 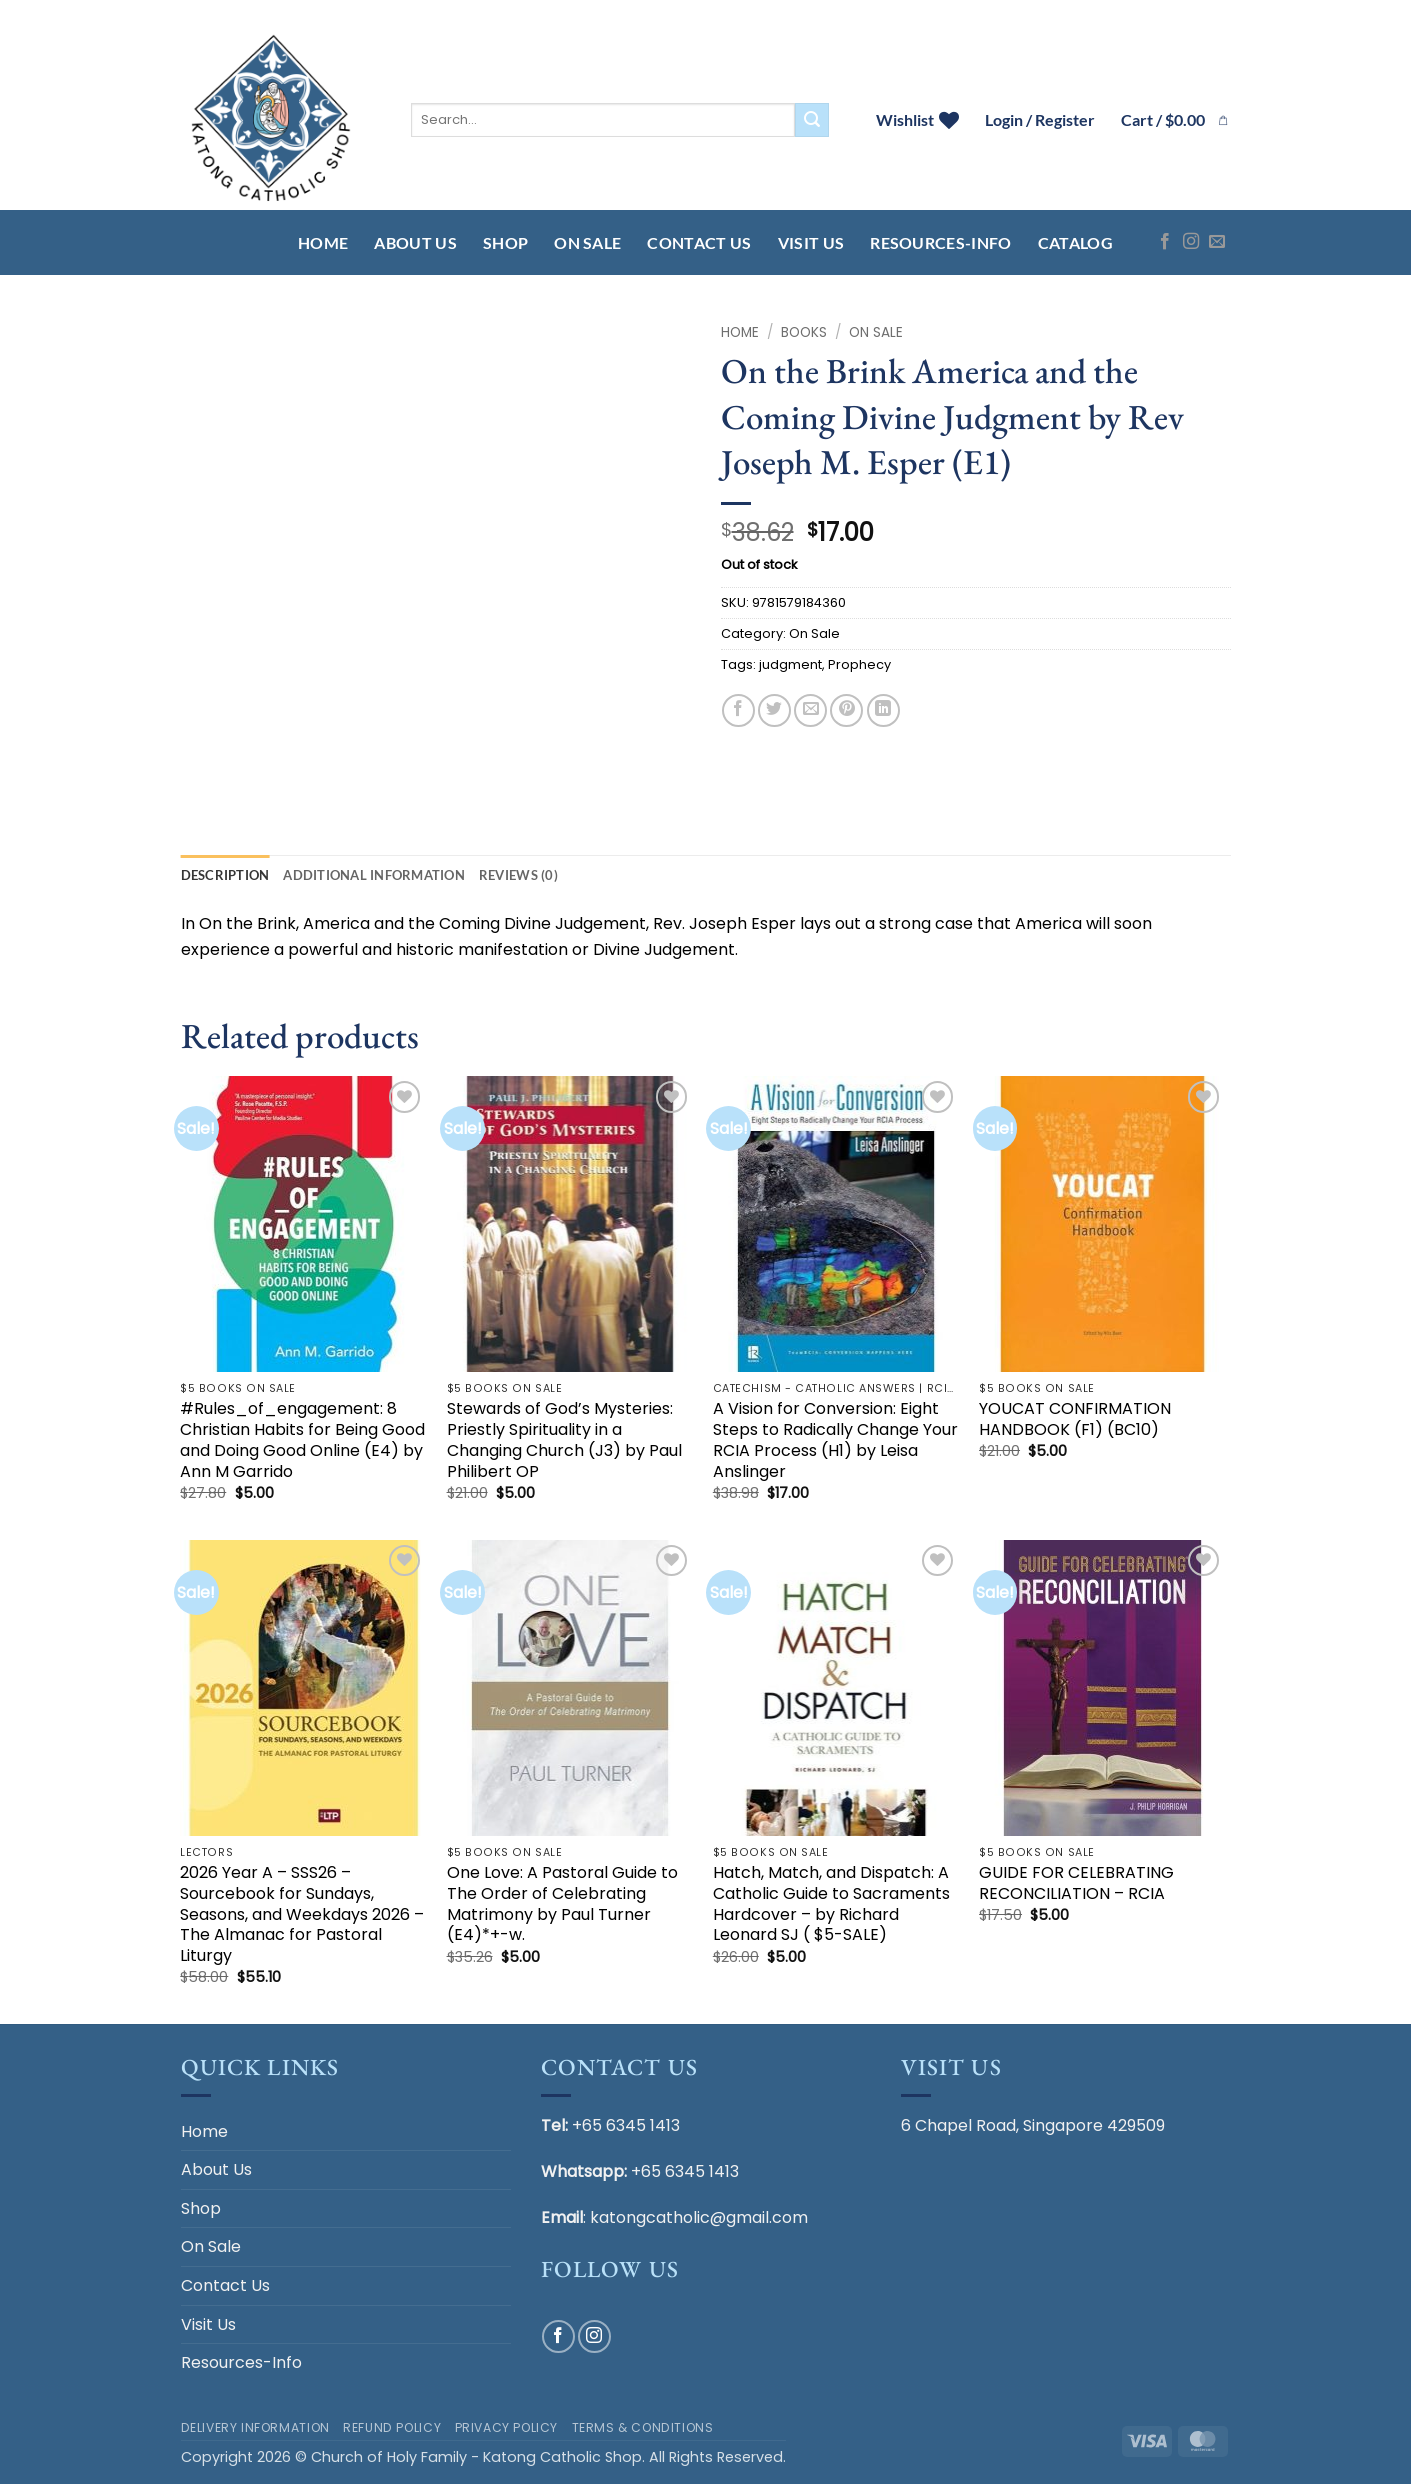 What do you see at coordinates (790, 664) in the screenshot?
I see `judgment` at bounding box center [790, 664].